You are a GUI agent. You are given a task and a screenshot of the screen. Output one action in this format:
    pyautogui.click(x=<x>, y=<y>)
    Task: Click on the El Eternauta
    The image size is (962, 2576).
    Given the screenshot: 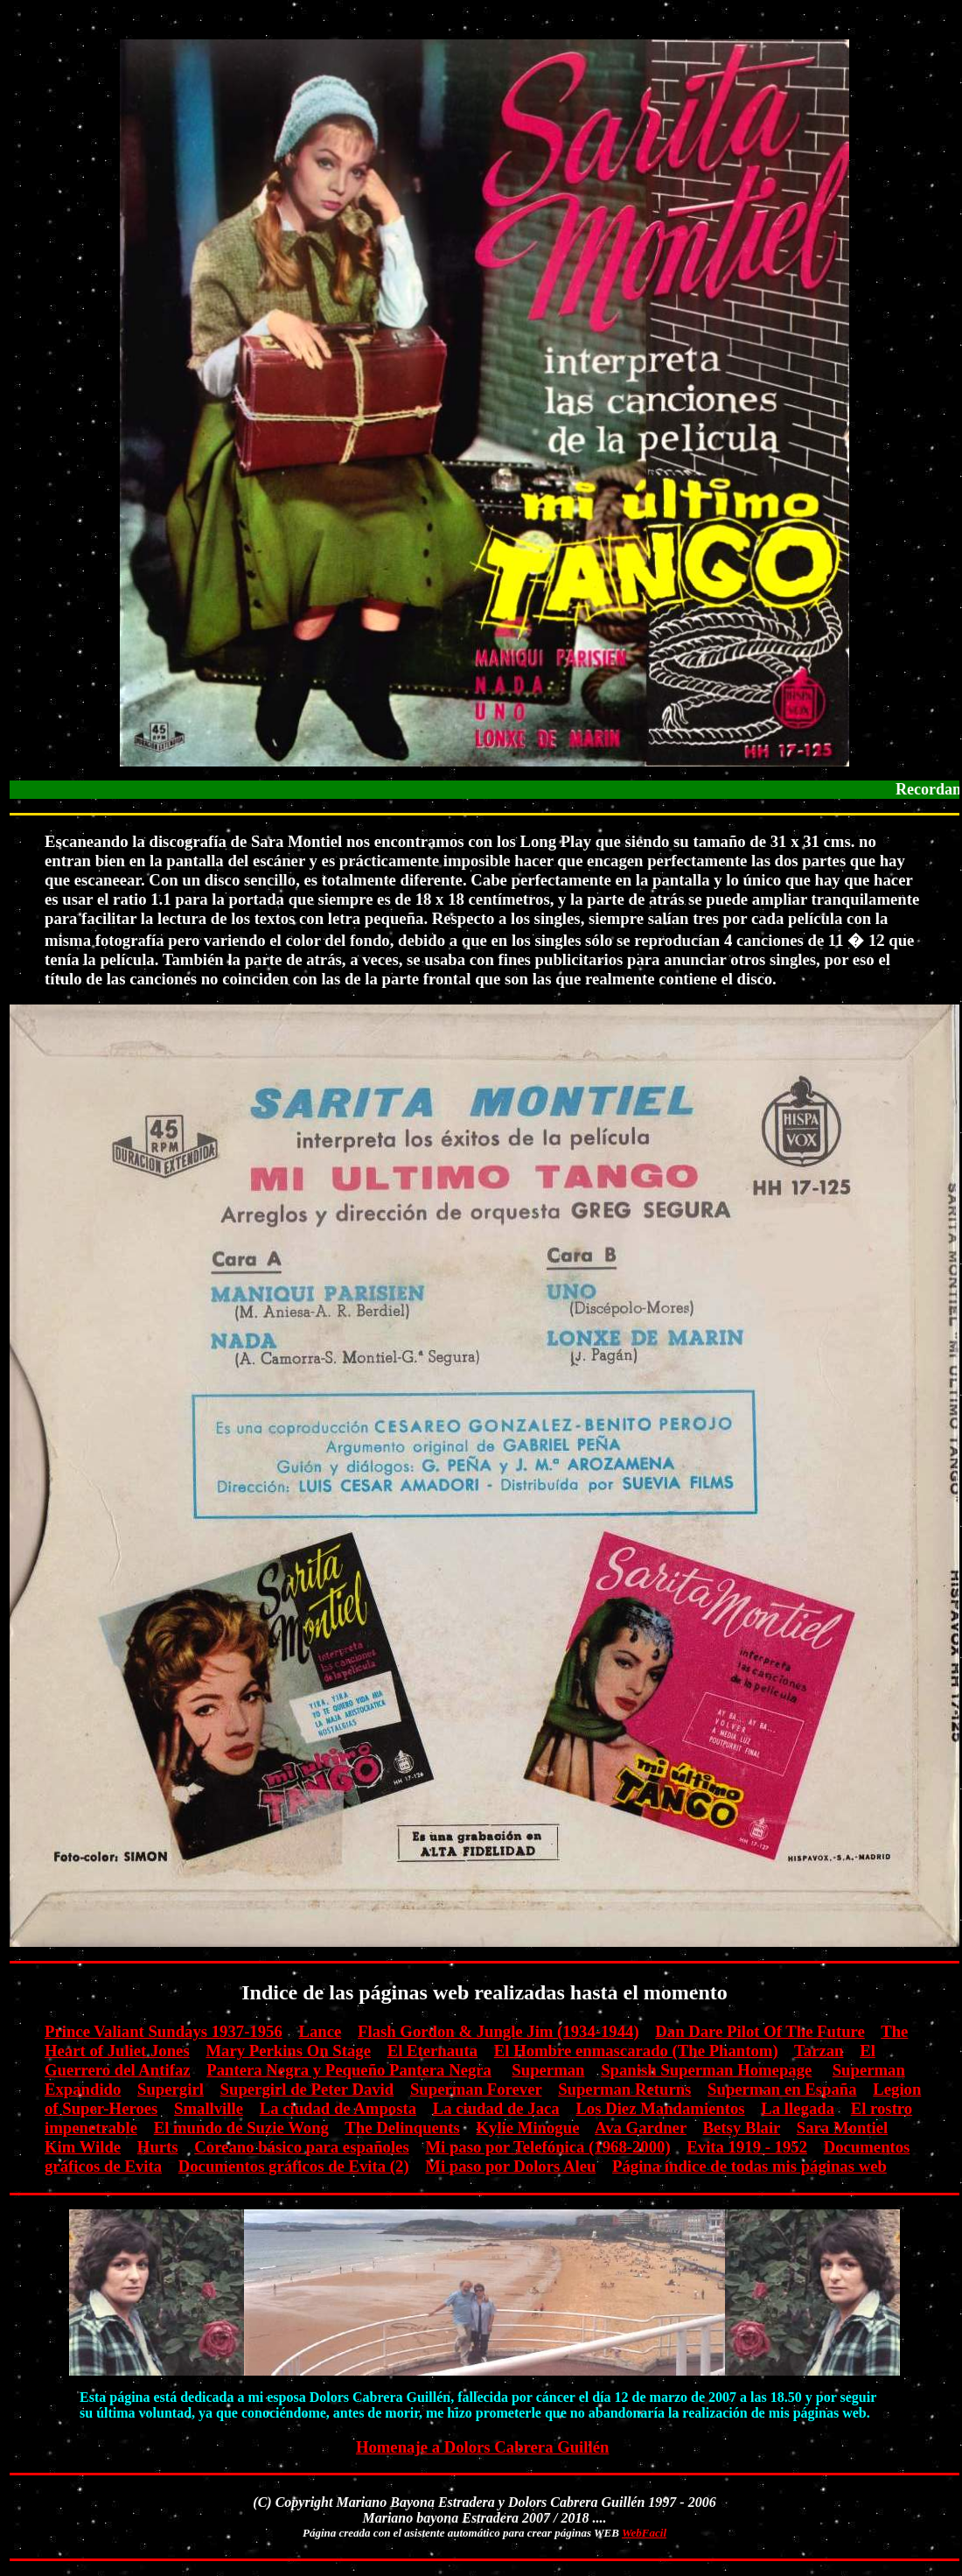 What is the action you would take?
    pyautogui.click(x=432, y=2050)
    